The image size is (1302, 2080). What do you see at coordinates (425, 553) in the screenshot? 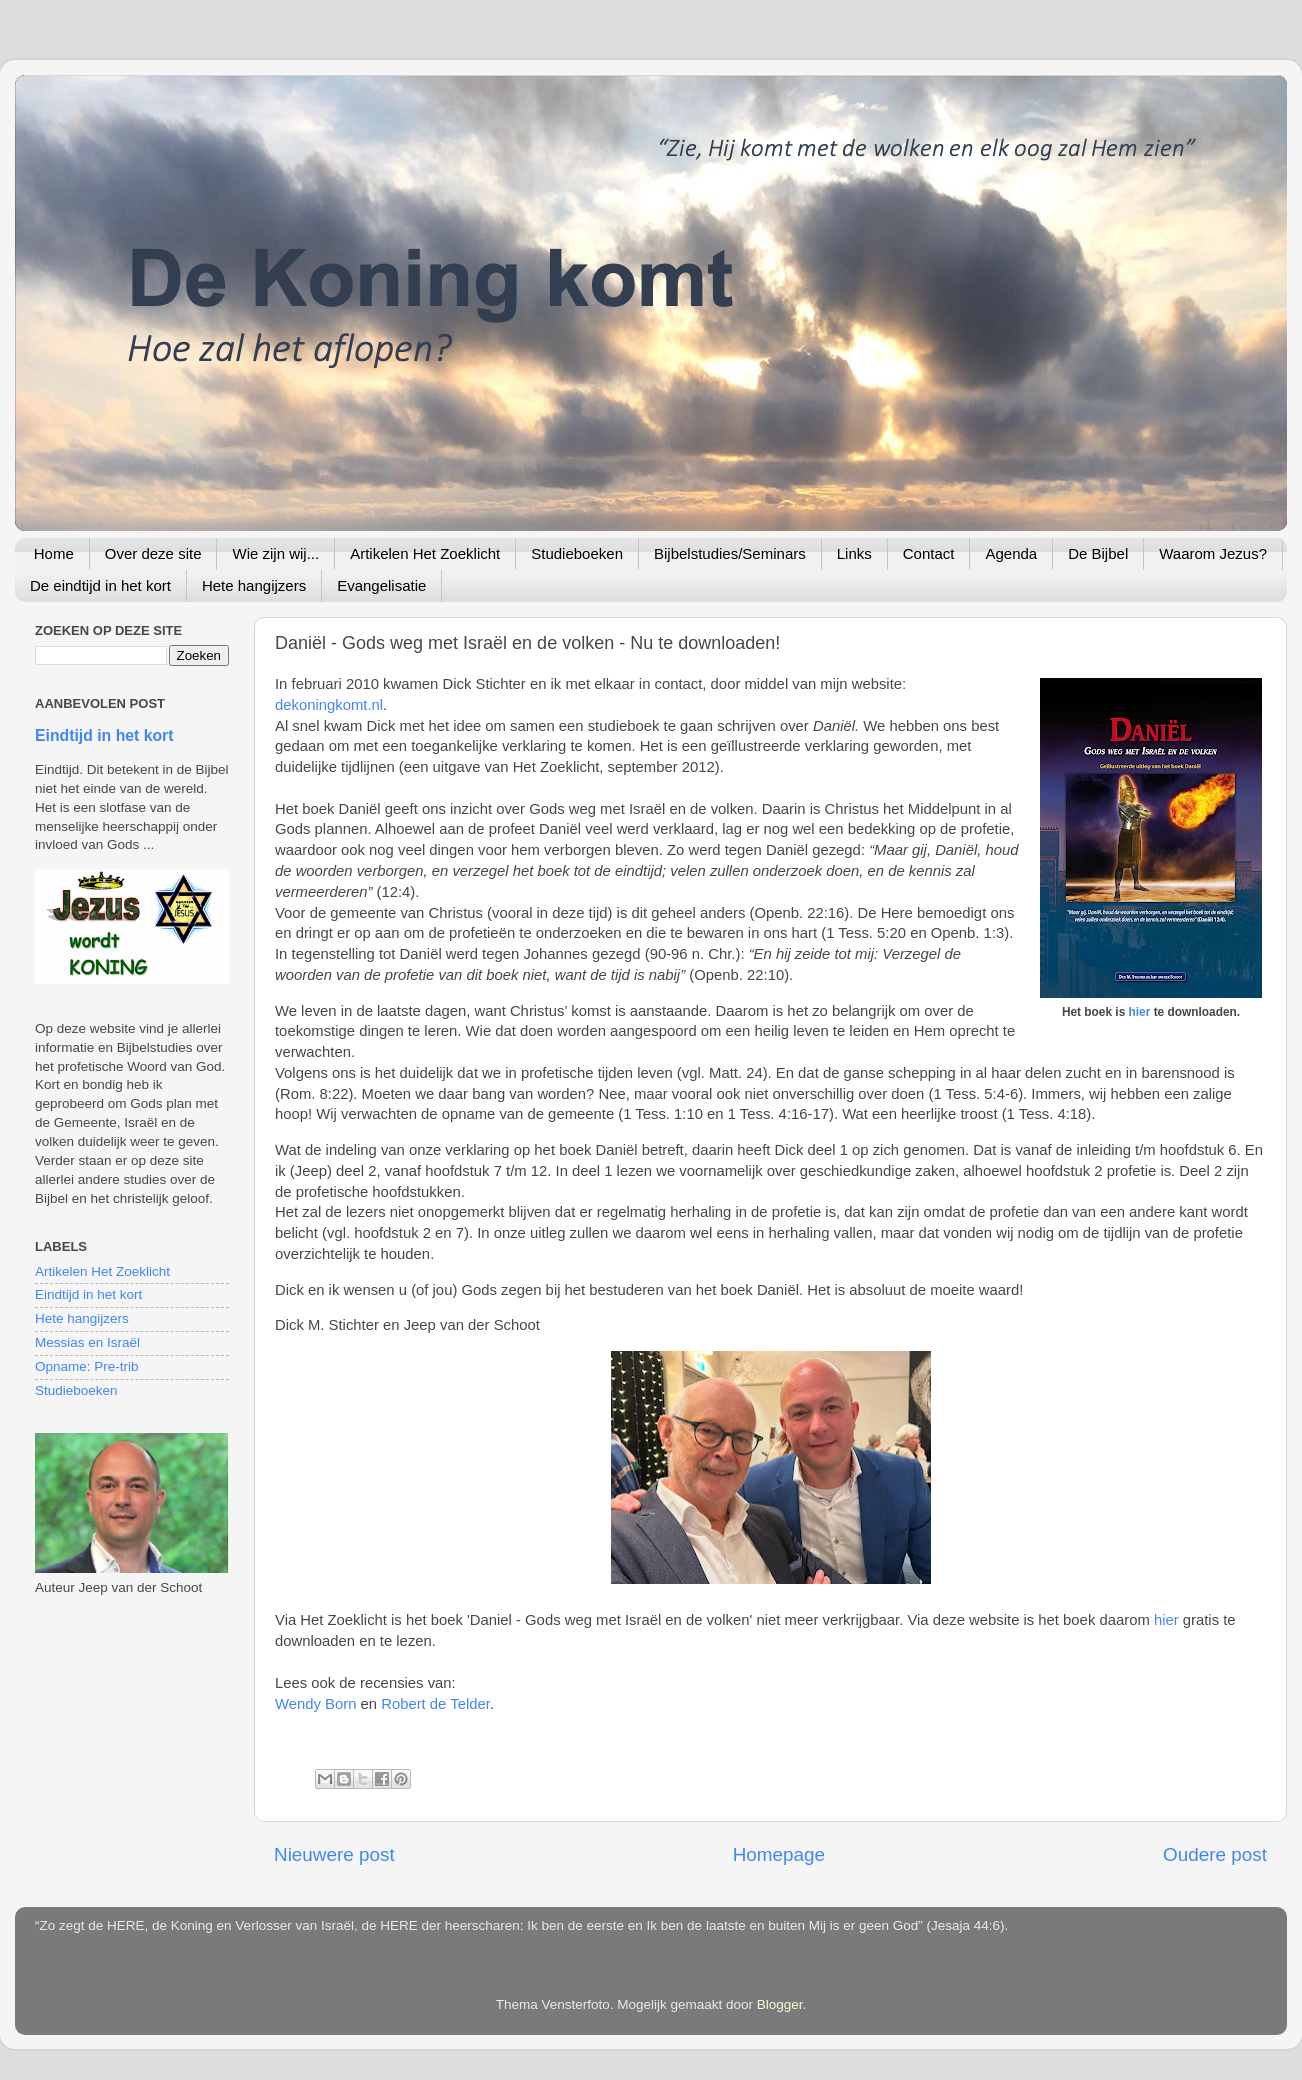
I see `Artikelen Het Zoeklicht` at bounding box center [425, 553].